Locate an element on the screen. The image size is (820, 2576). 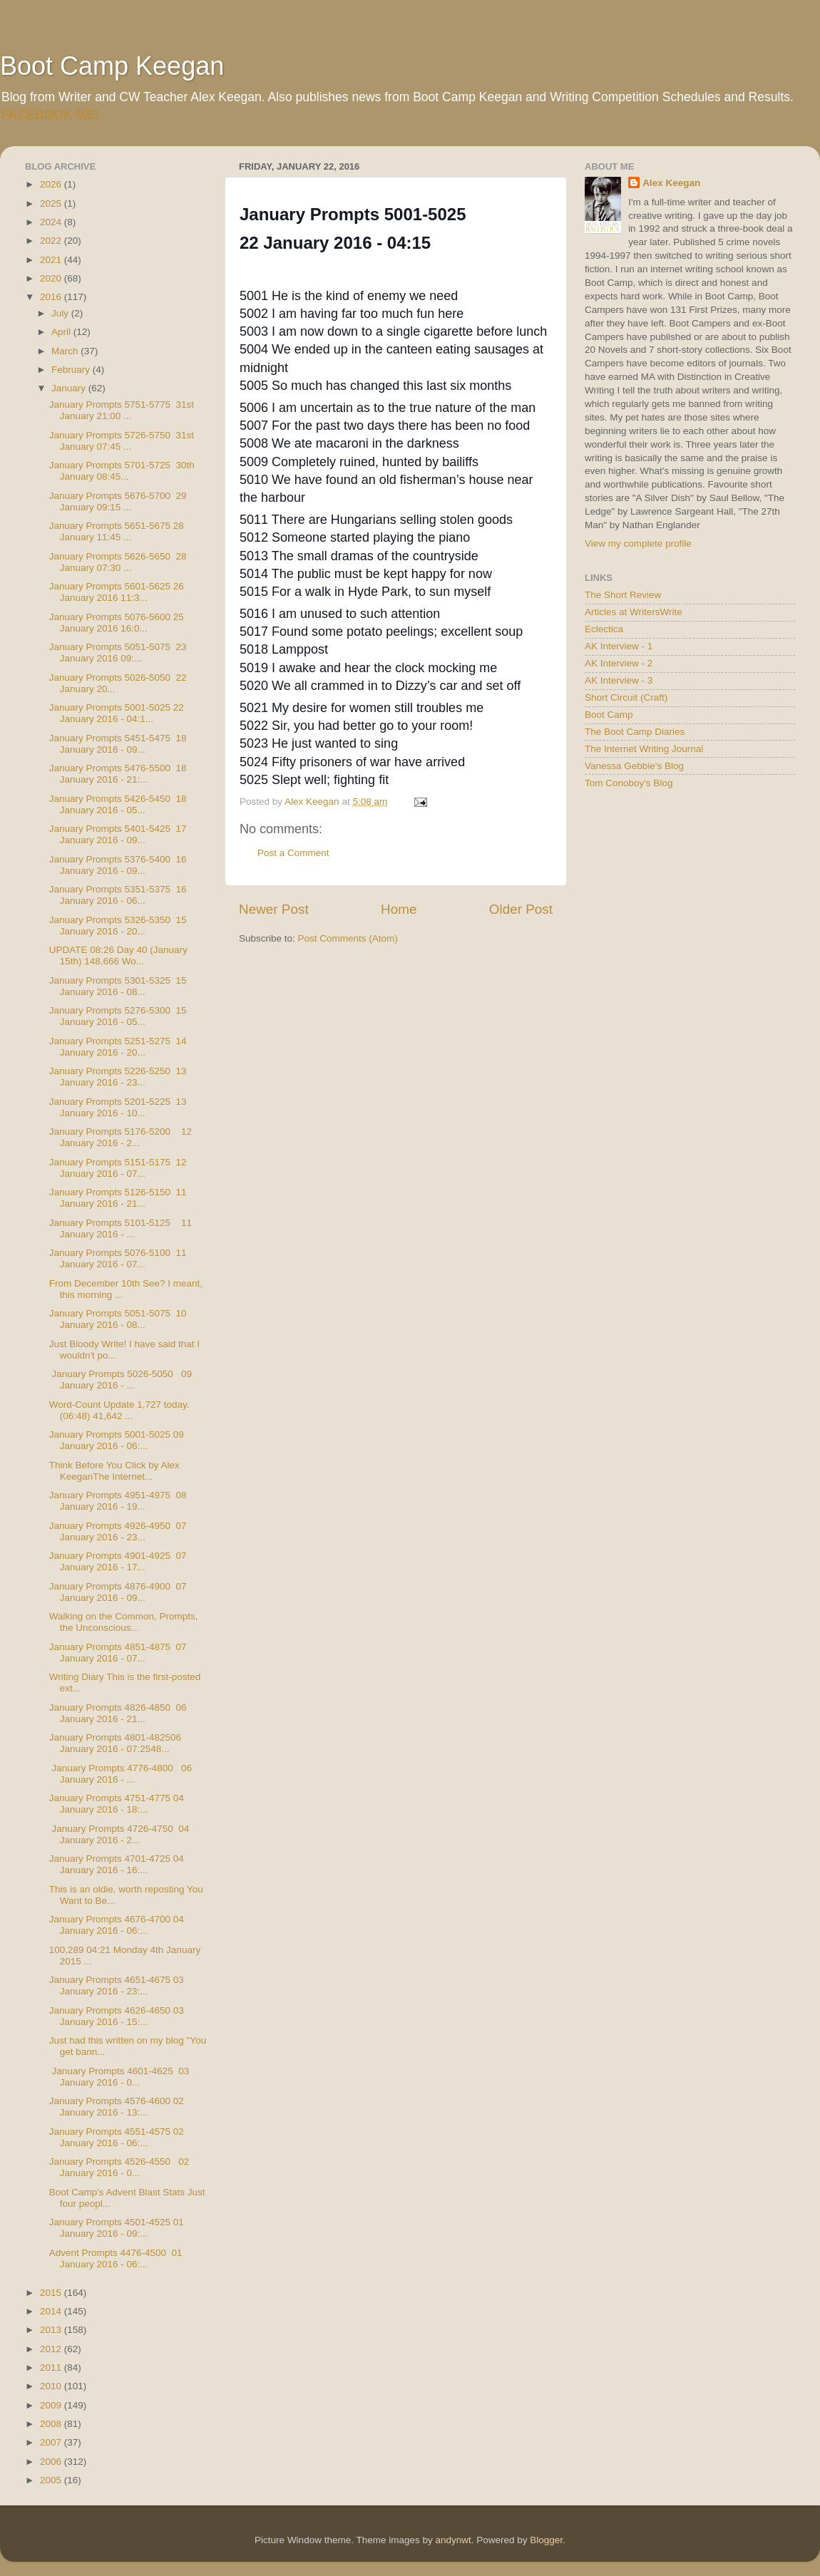
January Prompts 4626-4650 03 January 2016 - 15:... is located at coordinates (116, 2016).